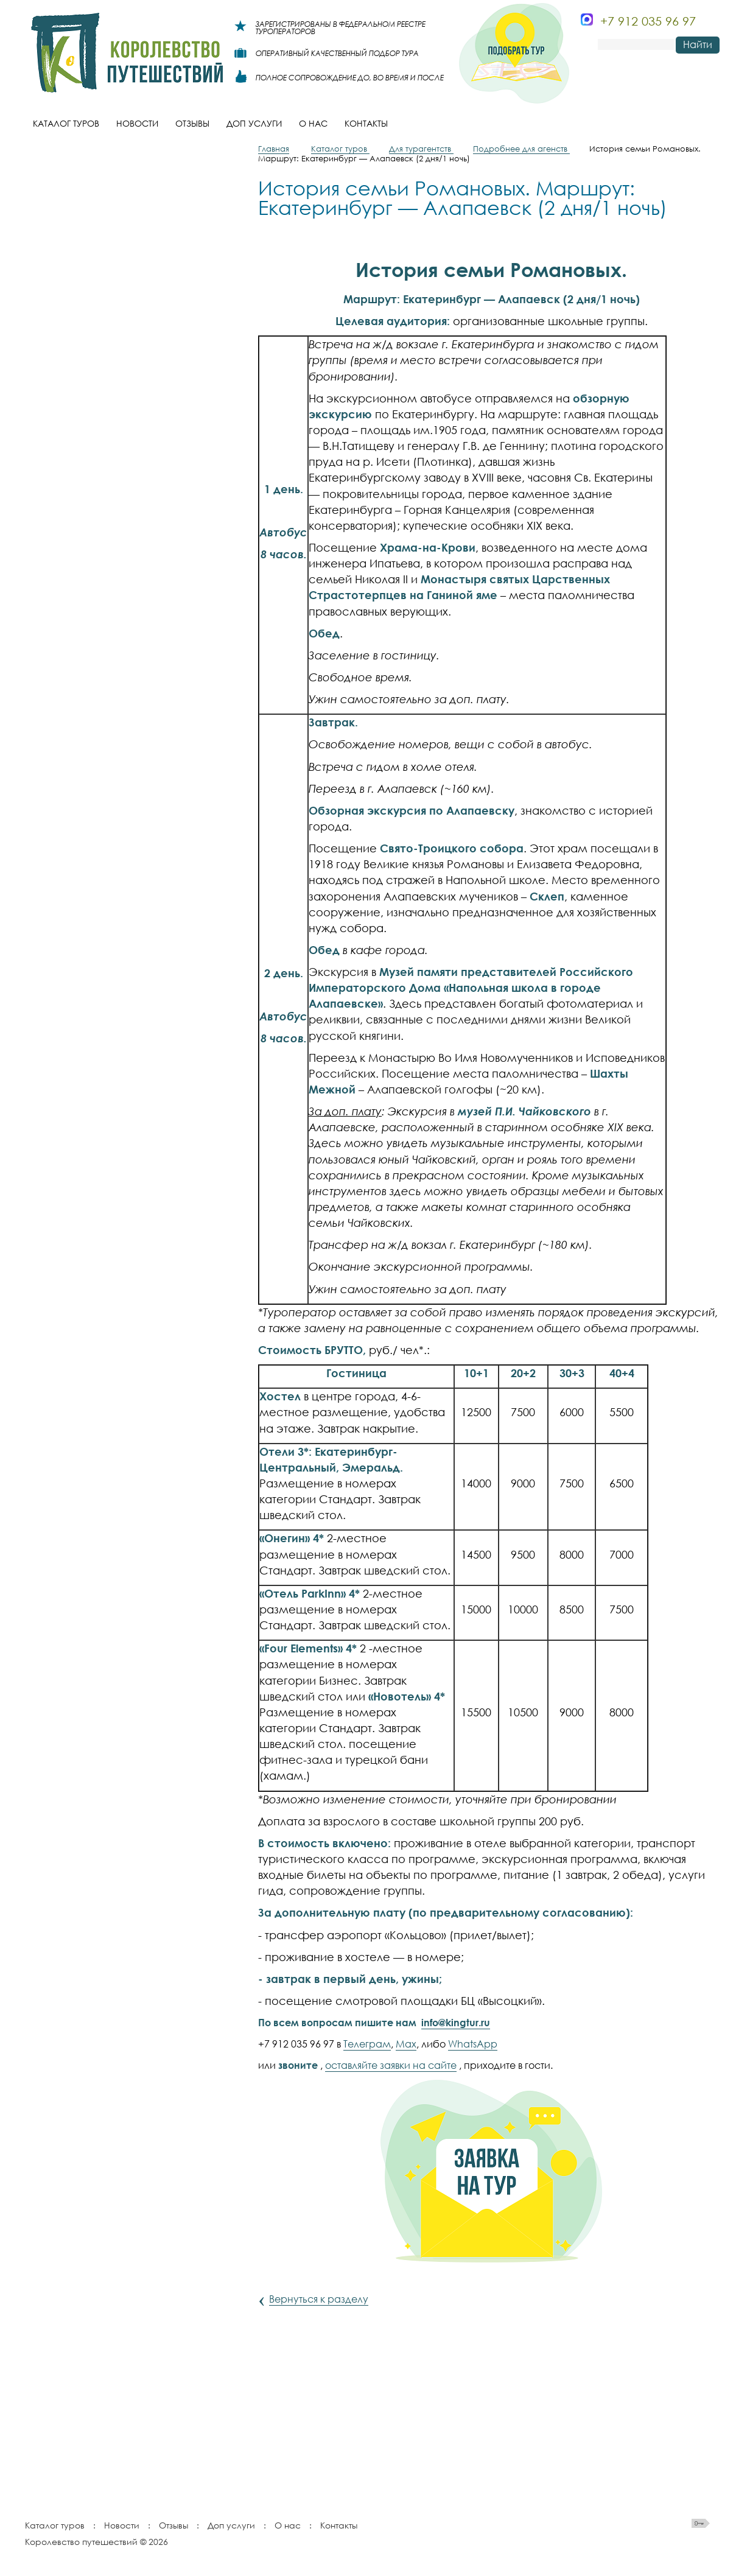 The image size is (750, 2576). What do you see at coordinates (121, 2525) in the screenshot?
I see `Новости` at bounding box center [121, 2525].